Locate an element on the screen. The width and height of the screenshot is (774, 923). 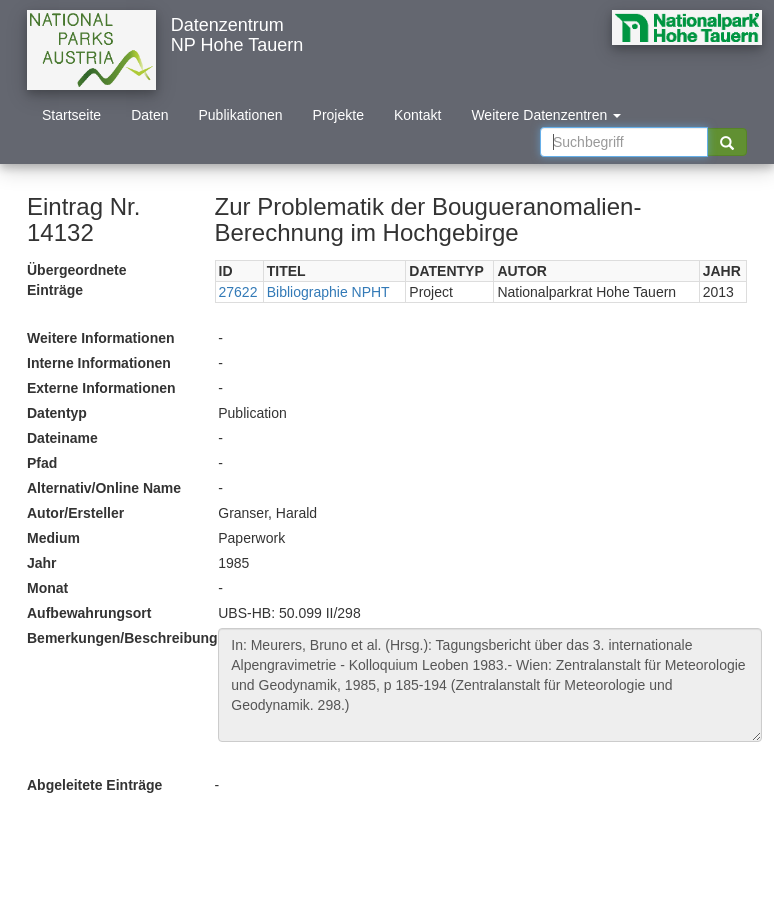
Externe Informationen is located at coordinates (101, 388).